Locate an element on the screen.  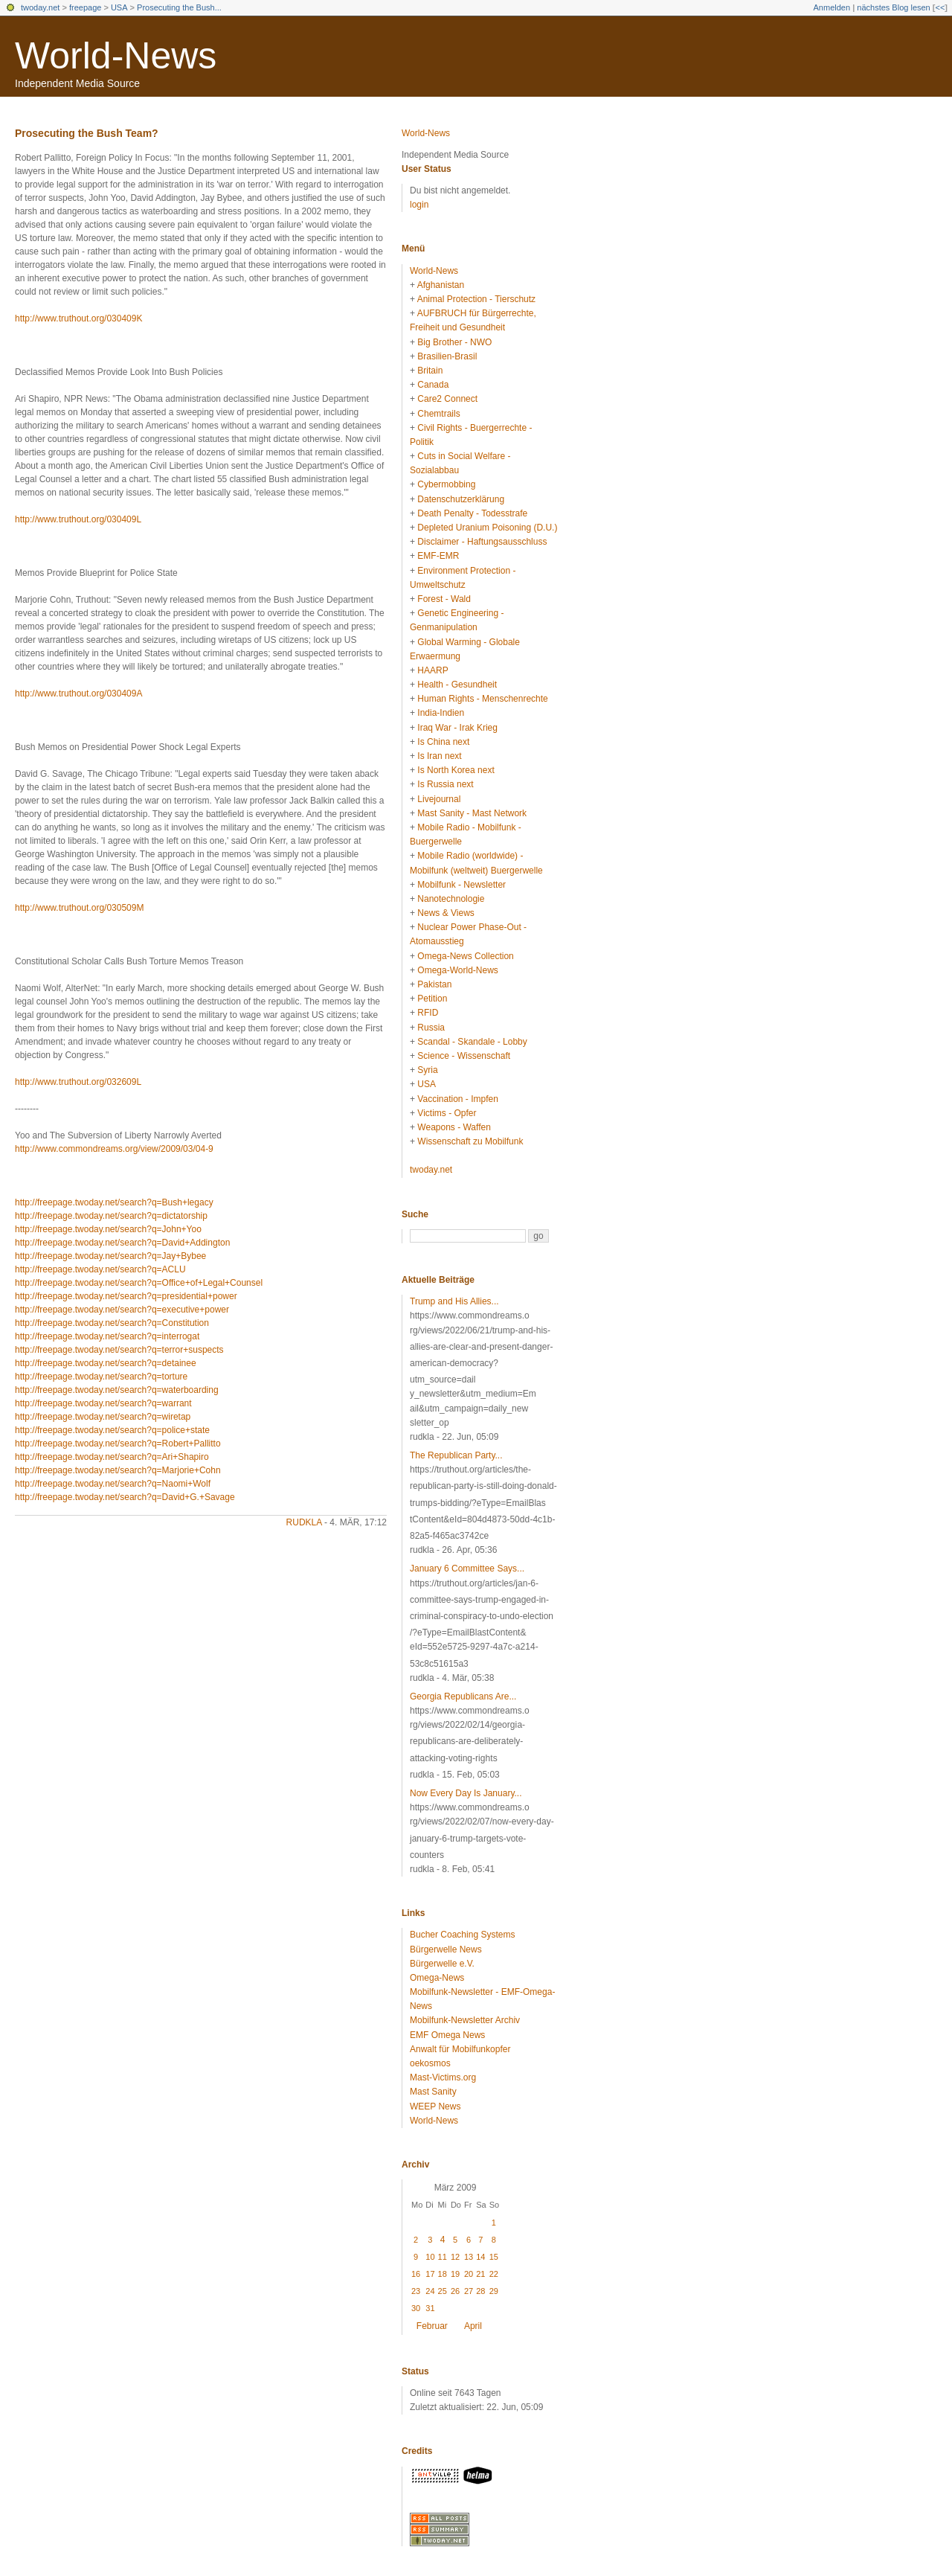
HAARP is located at coordinates (432, 670).